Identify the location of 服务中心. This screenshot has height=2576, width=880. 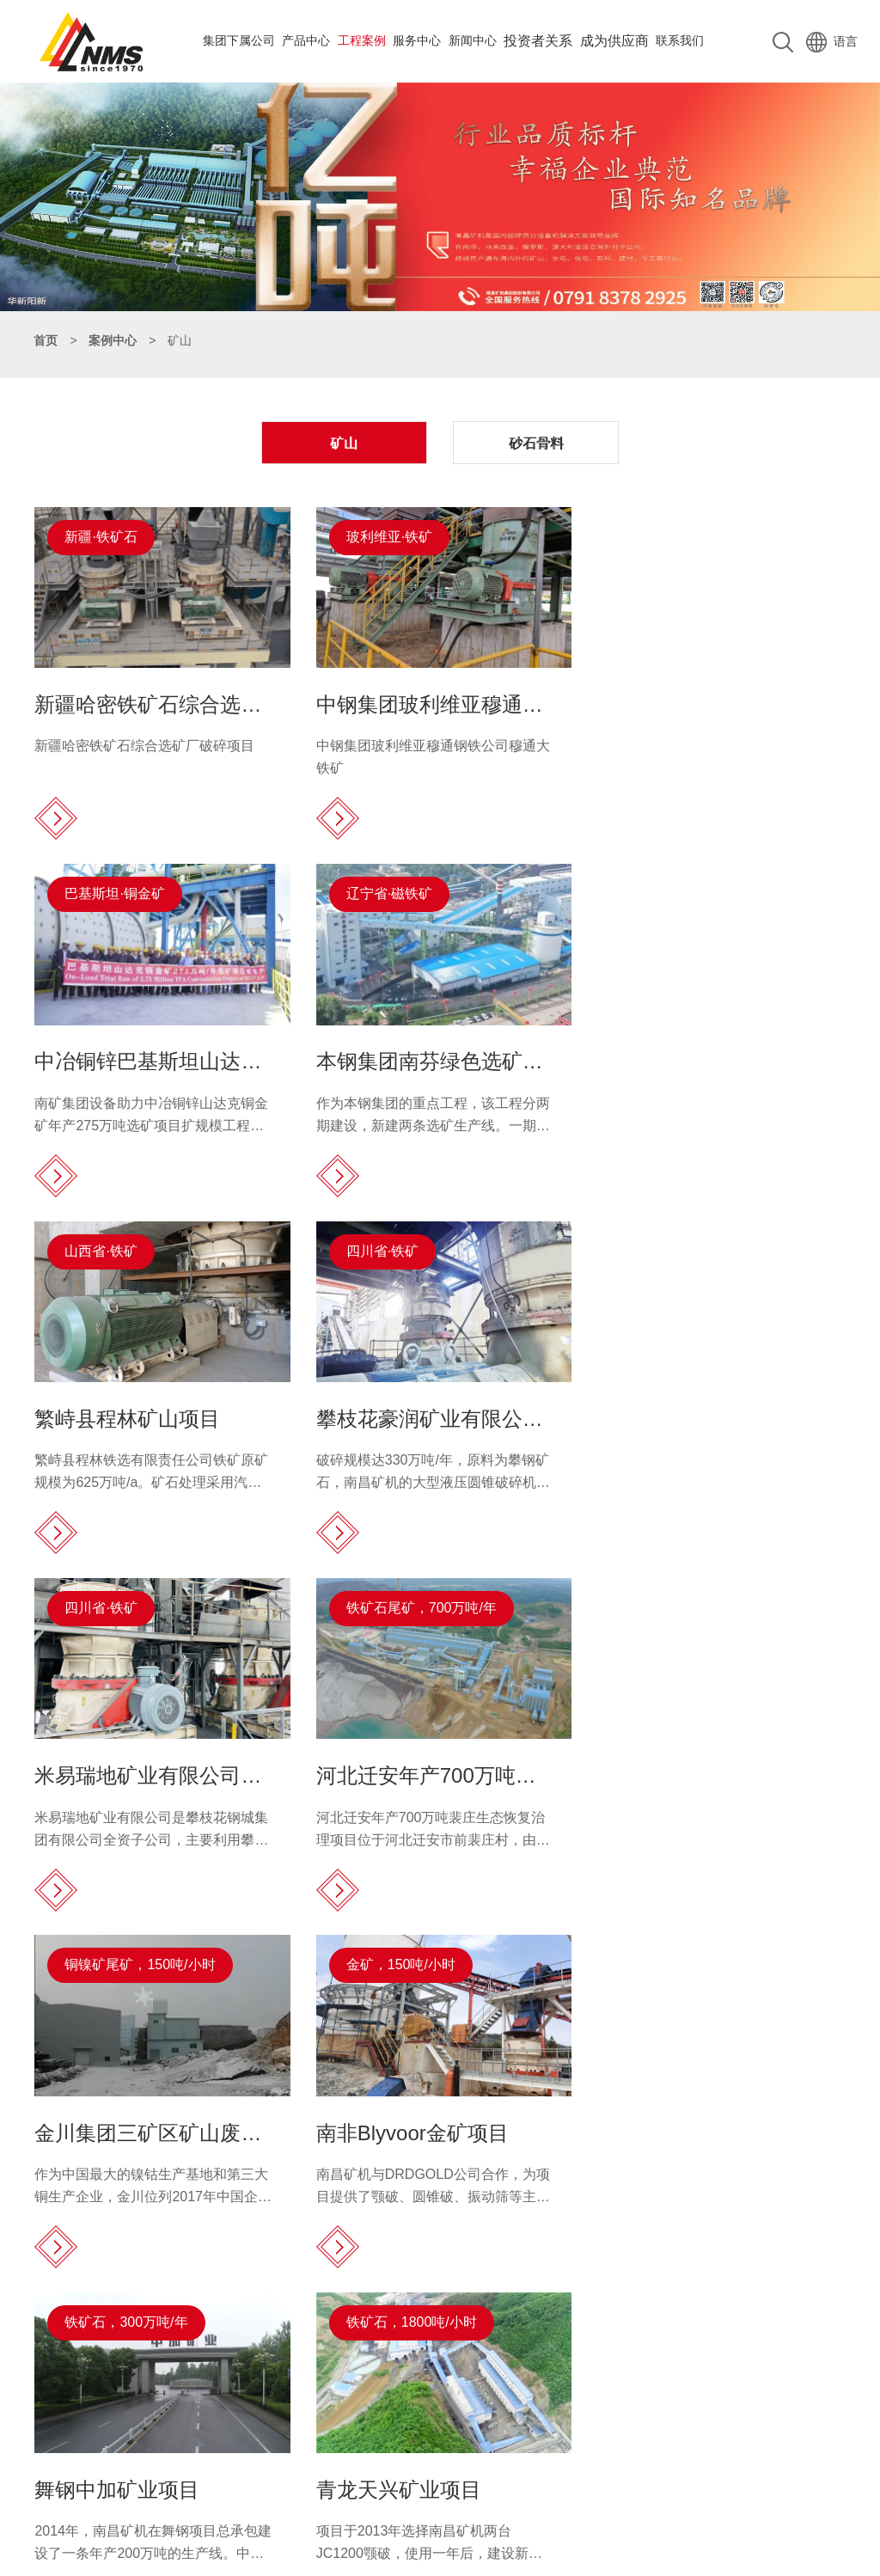
(417, 39).